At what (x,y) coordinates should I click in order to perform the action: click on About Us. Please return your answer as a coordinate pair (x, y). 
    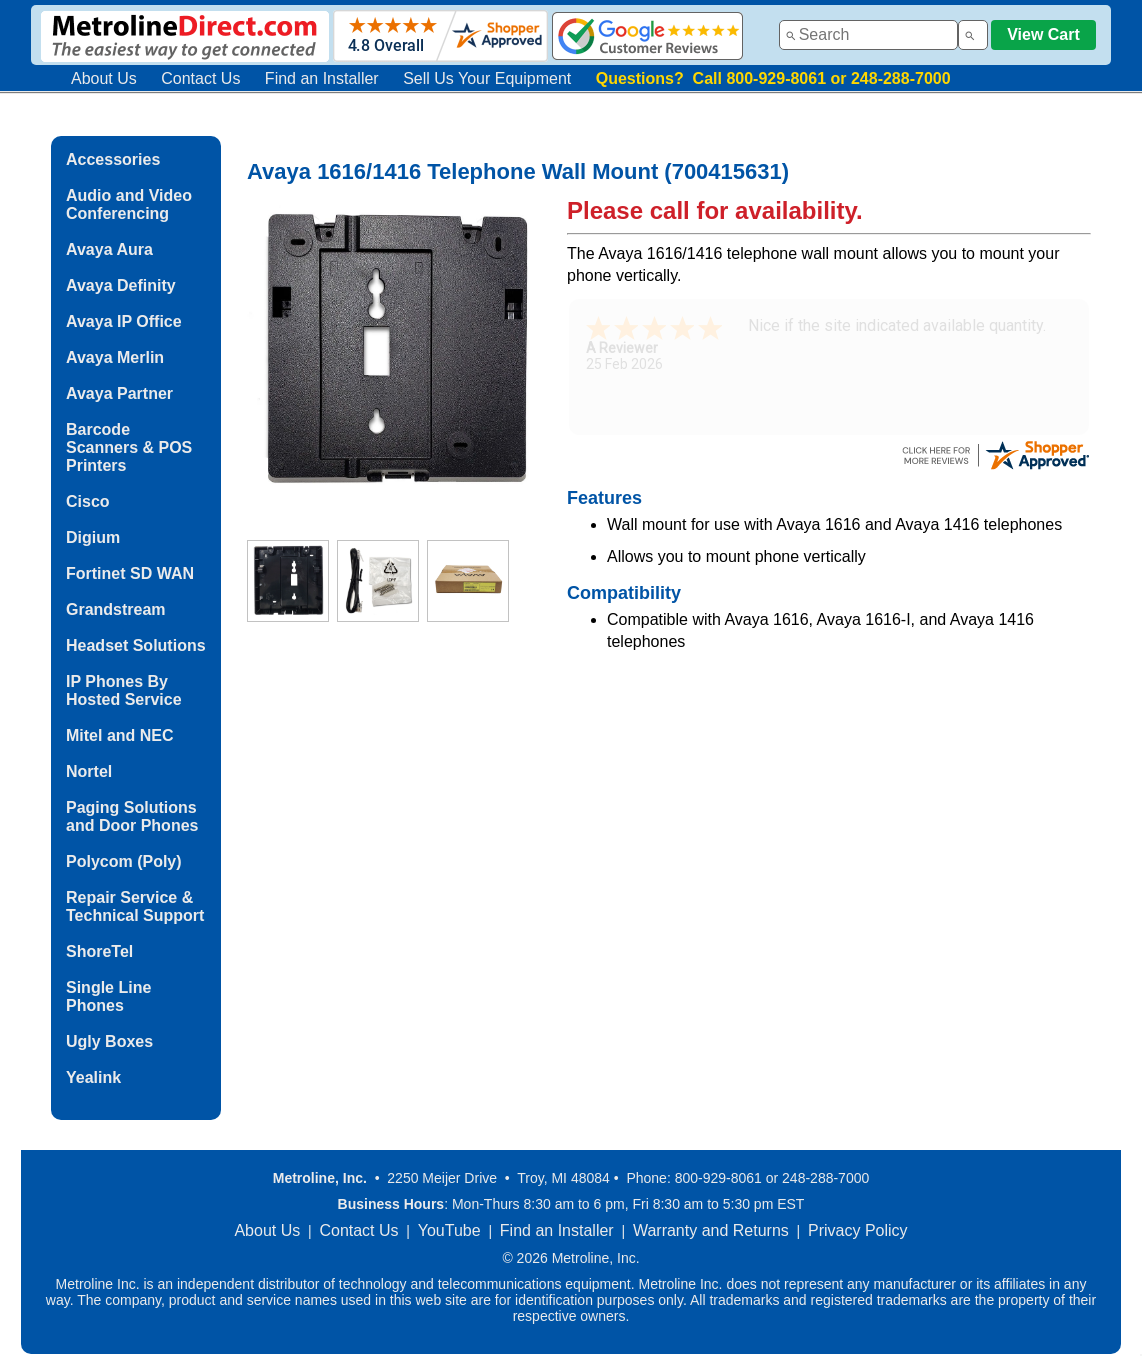
    Looking at the image, I should click on (104, 78).